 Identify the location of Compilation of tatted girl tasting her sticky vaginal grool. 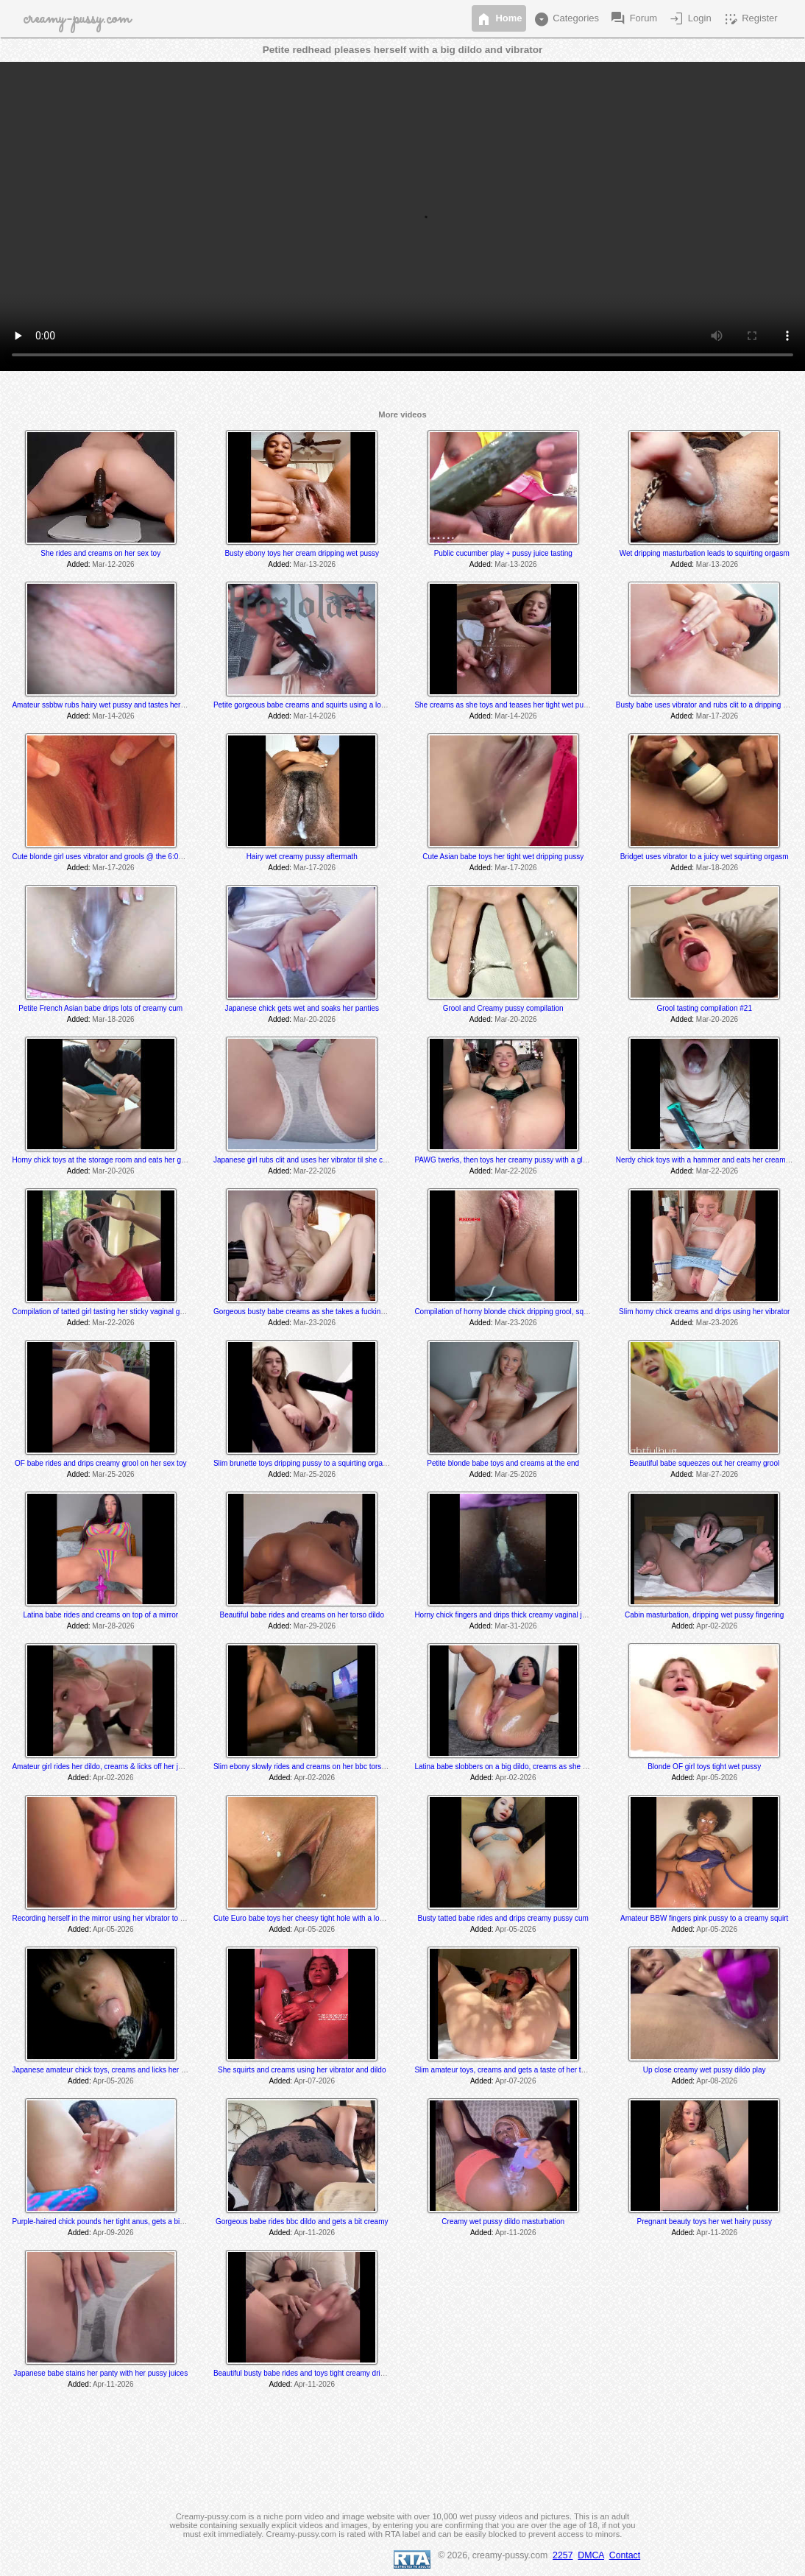
(102, 1312).